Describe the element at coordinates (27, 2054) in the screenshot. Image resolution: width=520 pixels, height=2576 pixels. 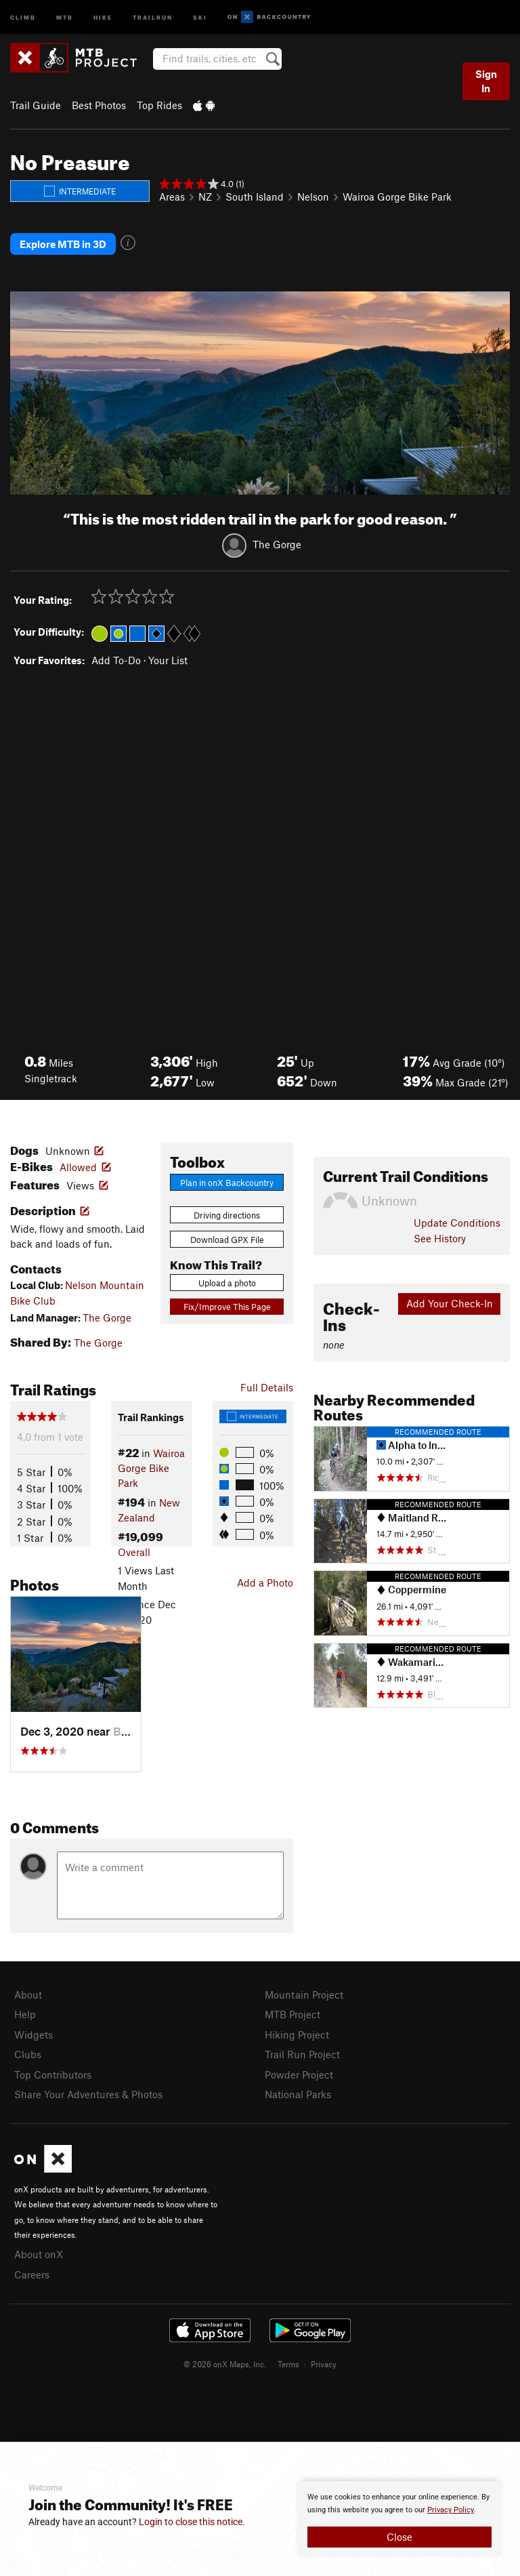
I see `Clubs` at that location.